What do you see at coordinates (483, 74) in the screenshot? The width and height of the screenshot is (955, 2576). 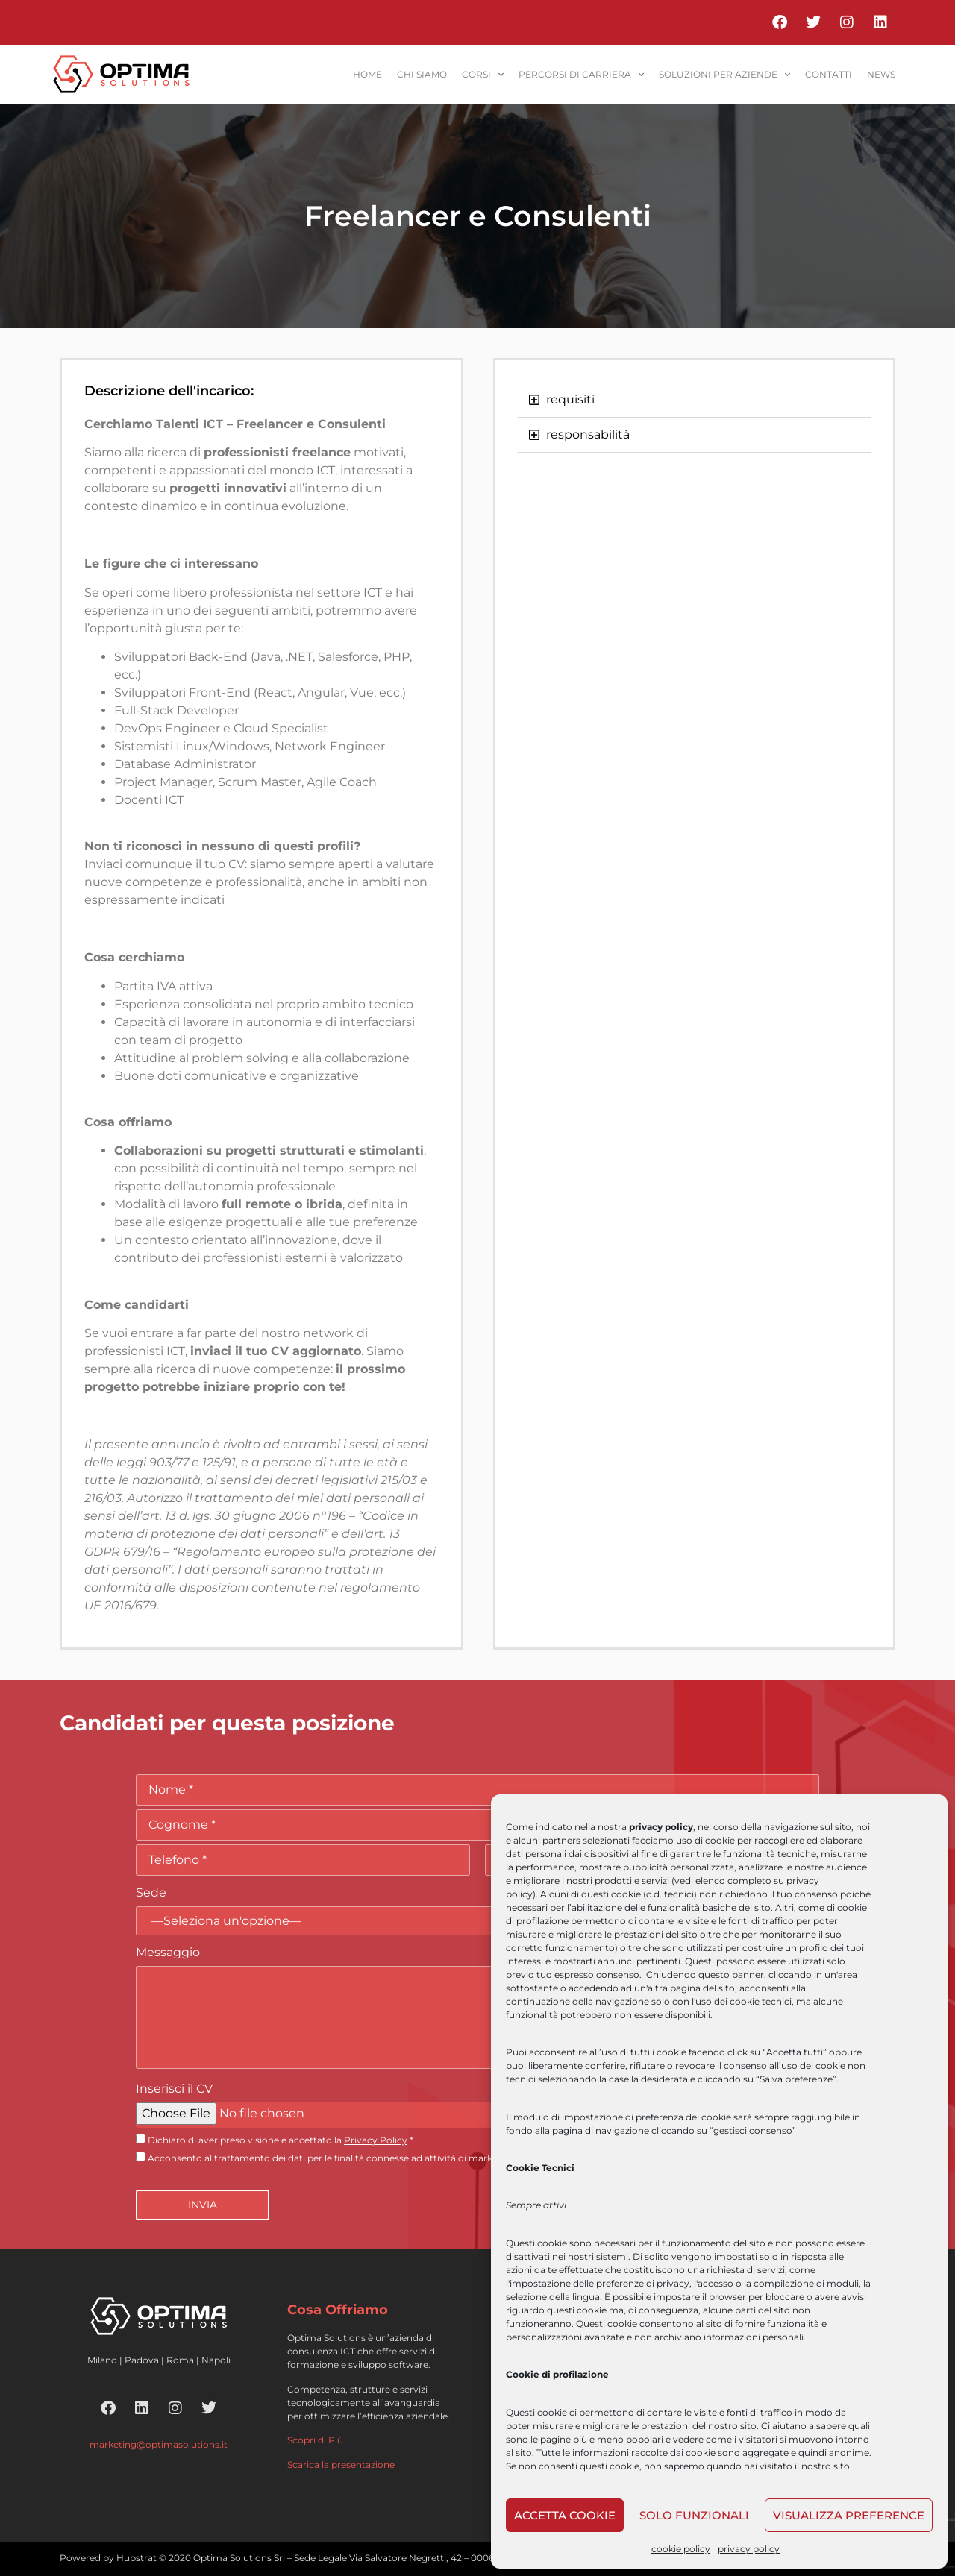 I see `corsi` at bounding box center [483, 74].